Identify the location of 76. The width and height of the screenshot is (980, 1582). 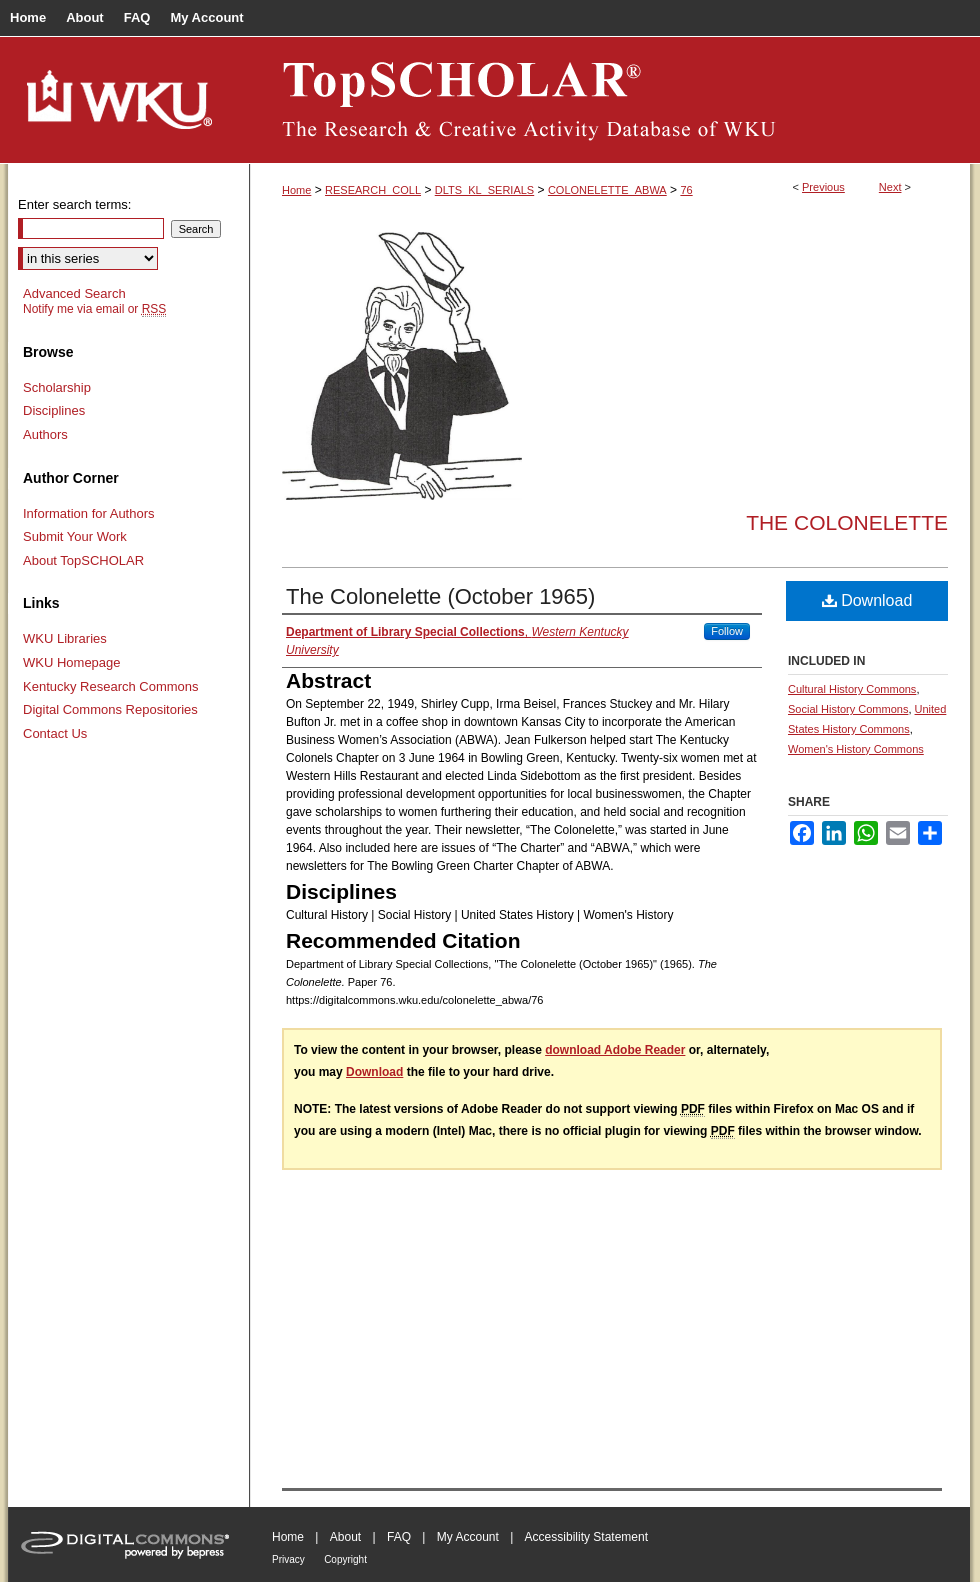
(686, 190).